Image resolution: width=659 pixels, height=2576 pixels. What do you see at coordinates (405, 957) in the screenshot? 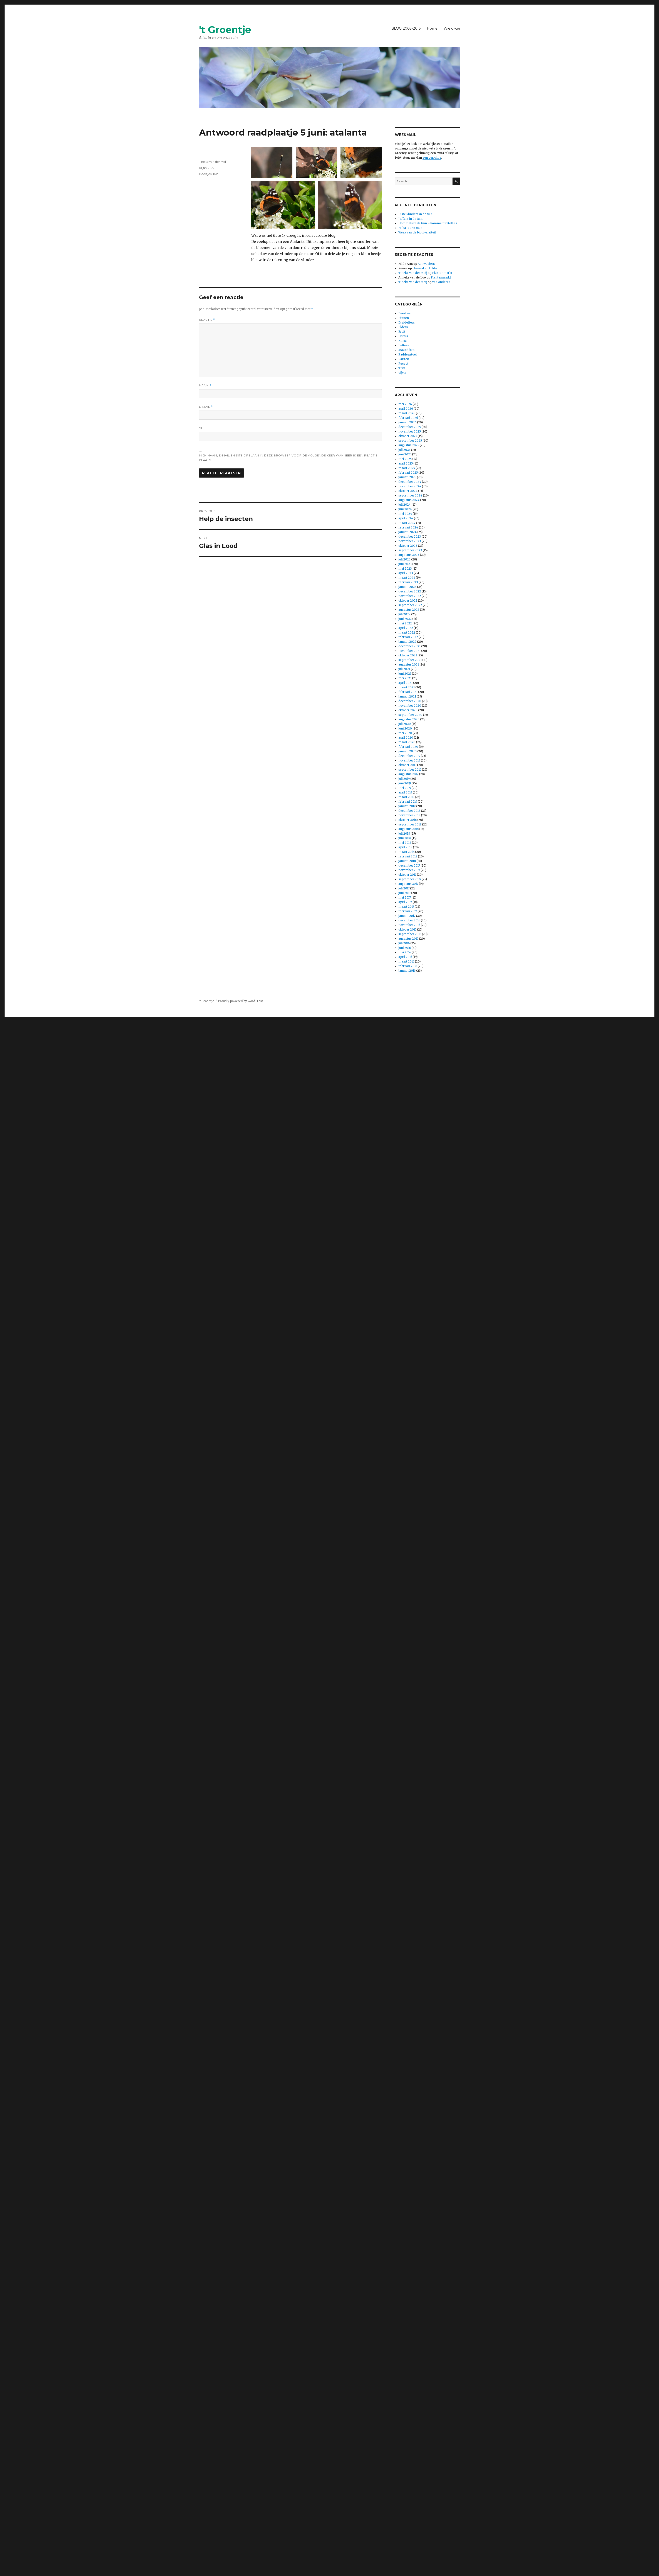
I see `april 2016` at bounding box center [405, 957].